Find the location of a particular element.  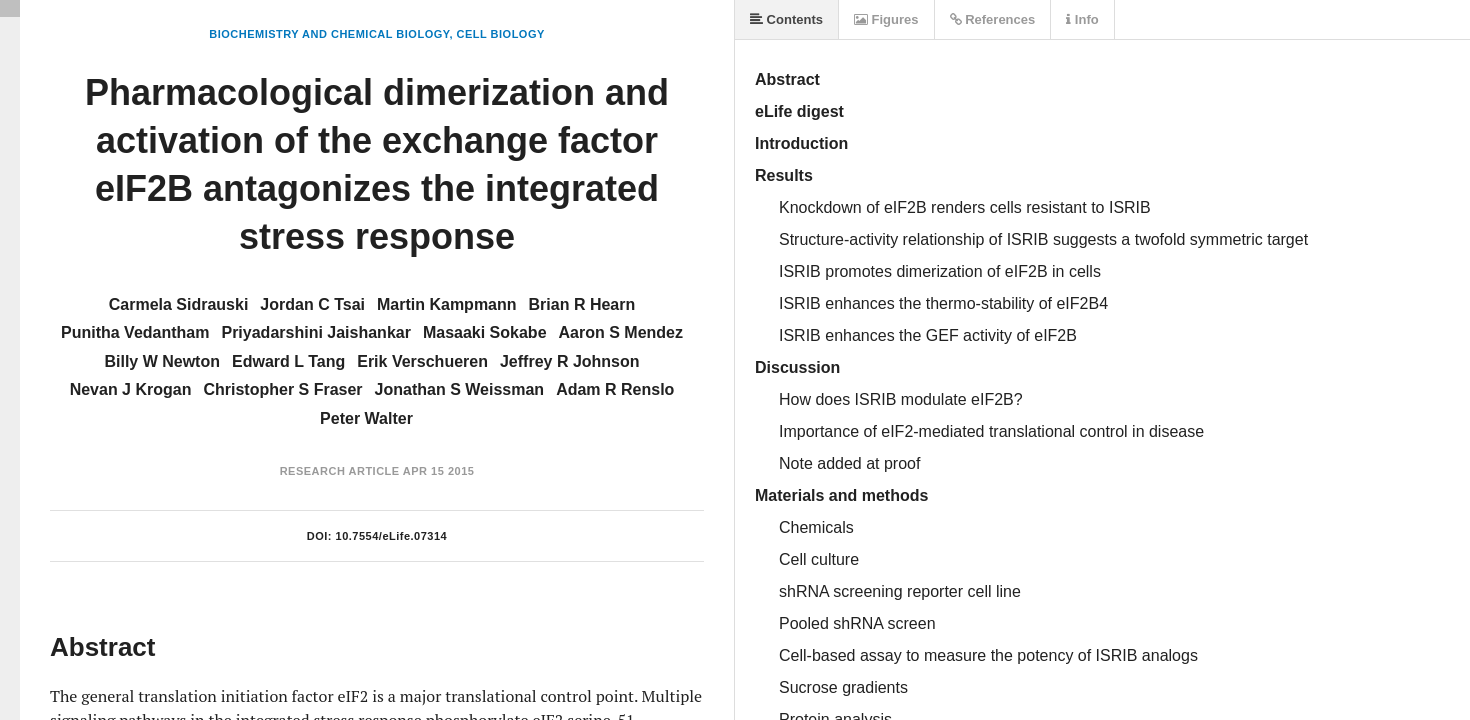

Carmela Sidrauski is located at coordinates (179, 304).